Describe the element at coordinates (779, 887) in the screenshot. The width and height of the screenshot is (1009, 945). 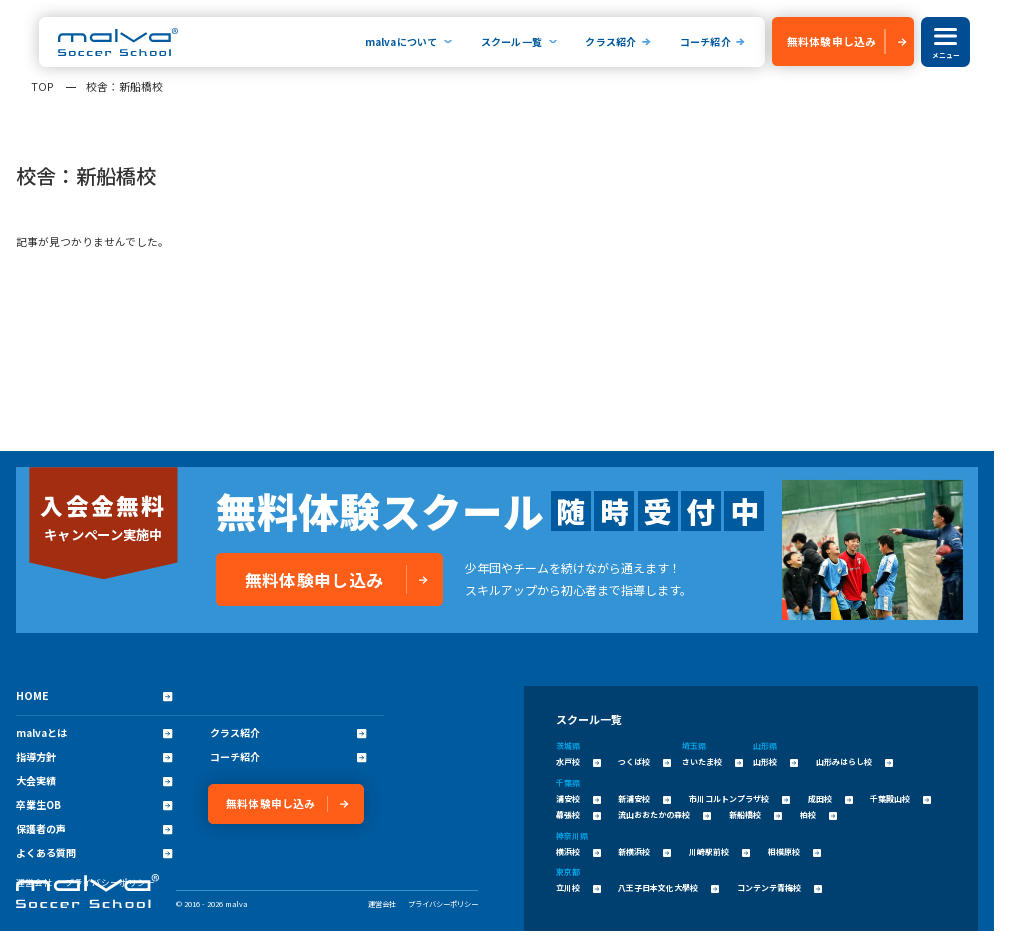
I see `コンテンテ青梅校` at that location.